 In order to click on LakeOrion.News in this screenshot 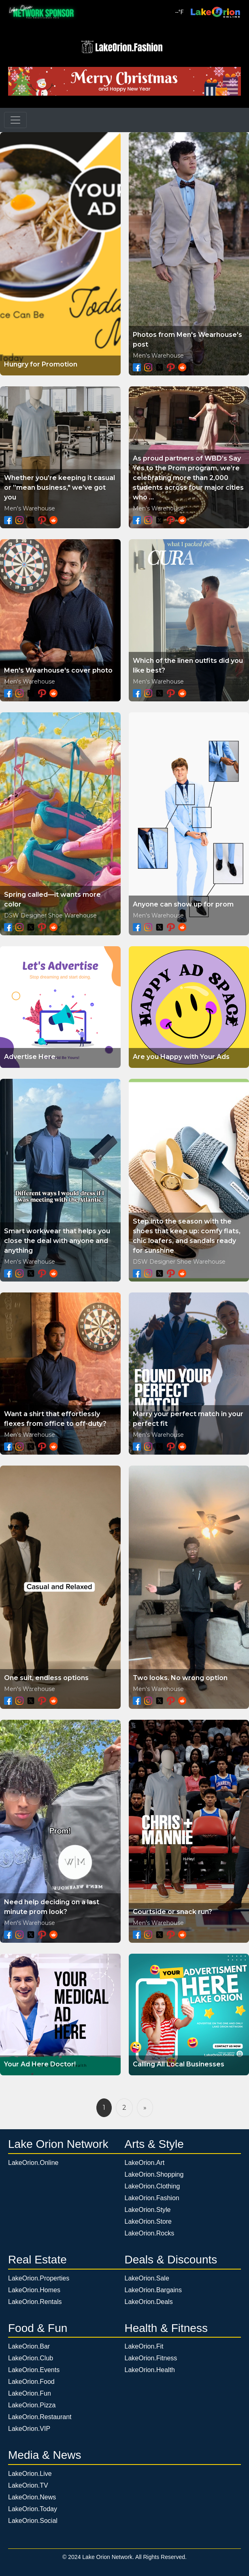, I will do `click(32, 2497)`.